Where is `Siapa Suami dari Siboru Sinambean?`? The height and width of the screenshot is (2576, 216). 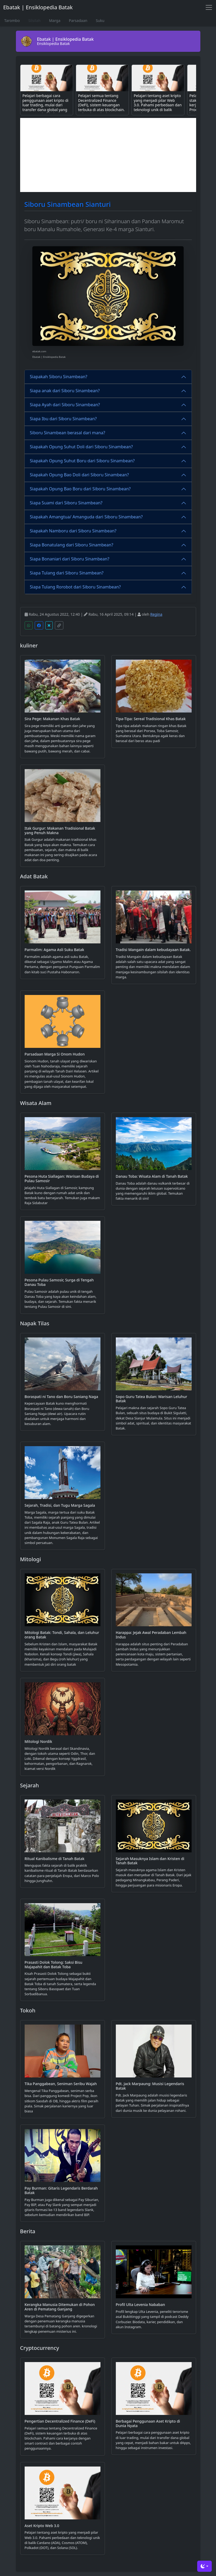
Siapa Suami dari Siboru Sinambean? is located at coordinates (66, 503).